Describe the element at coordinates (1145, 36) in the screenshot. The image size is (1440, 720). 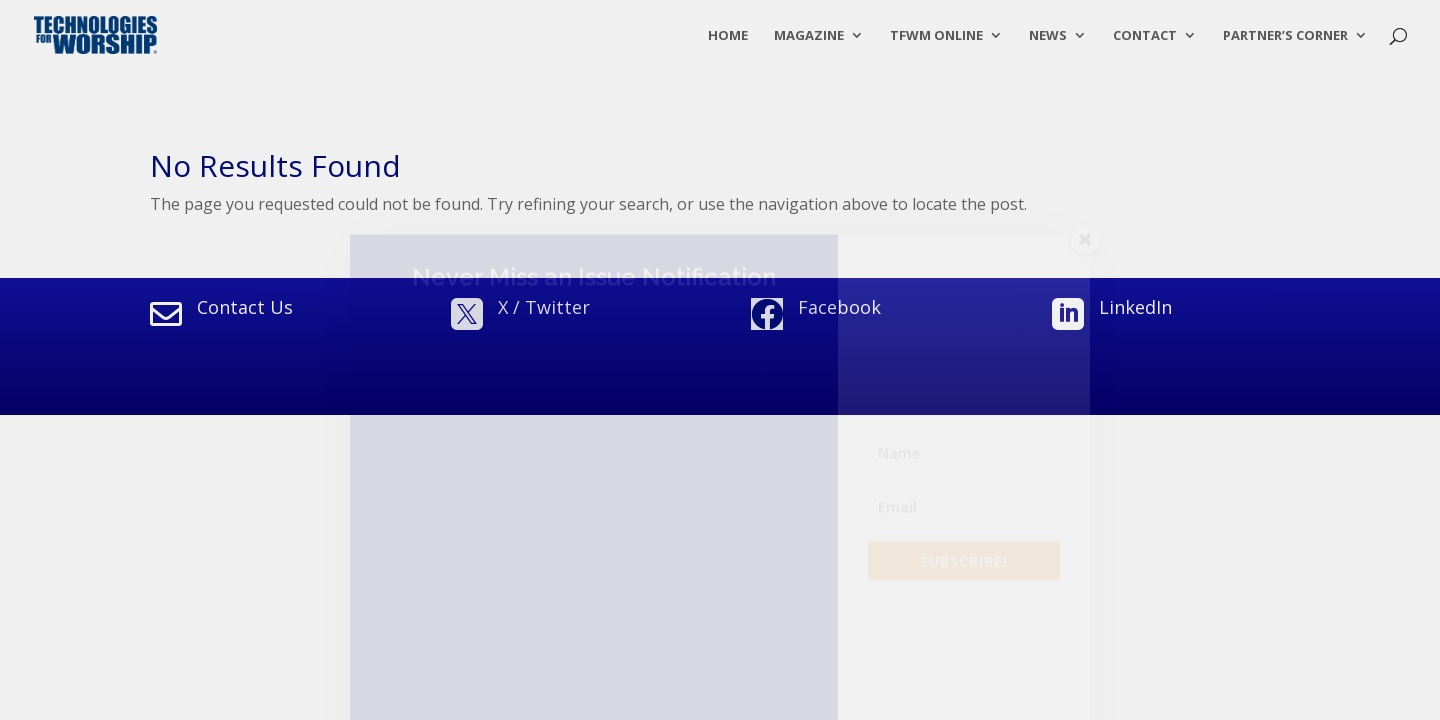
I see `Contact` at that location.